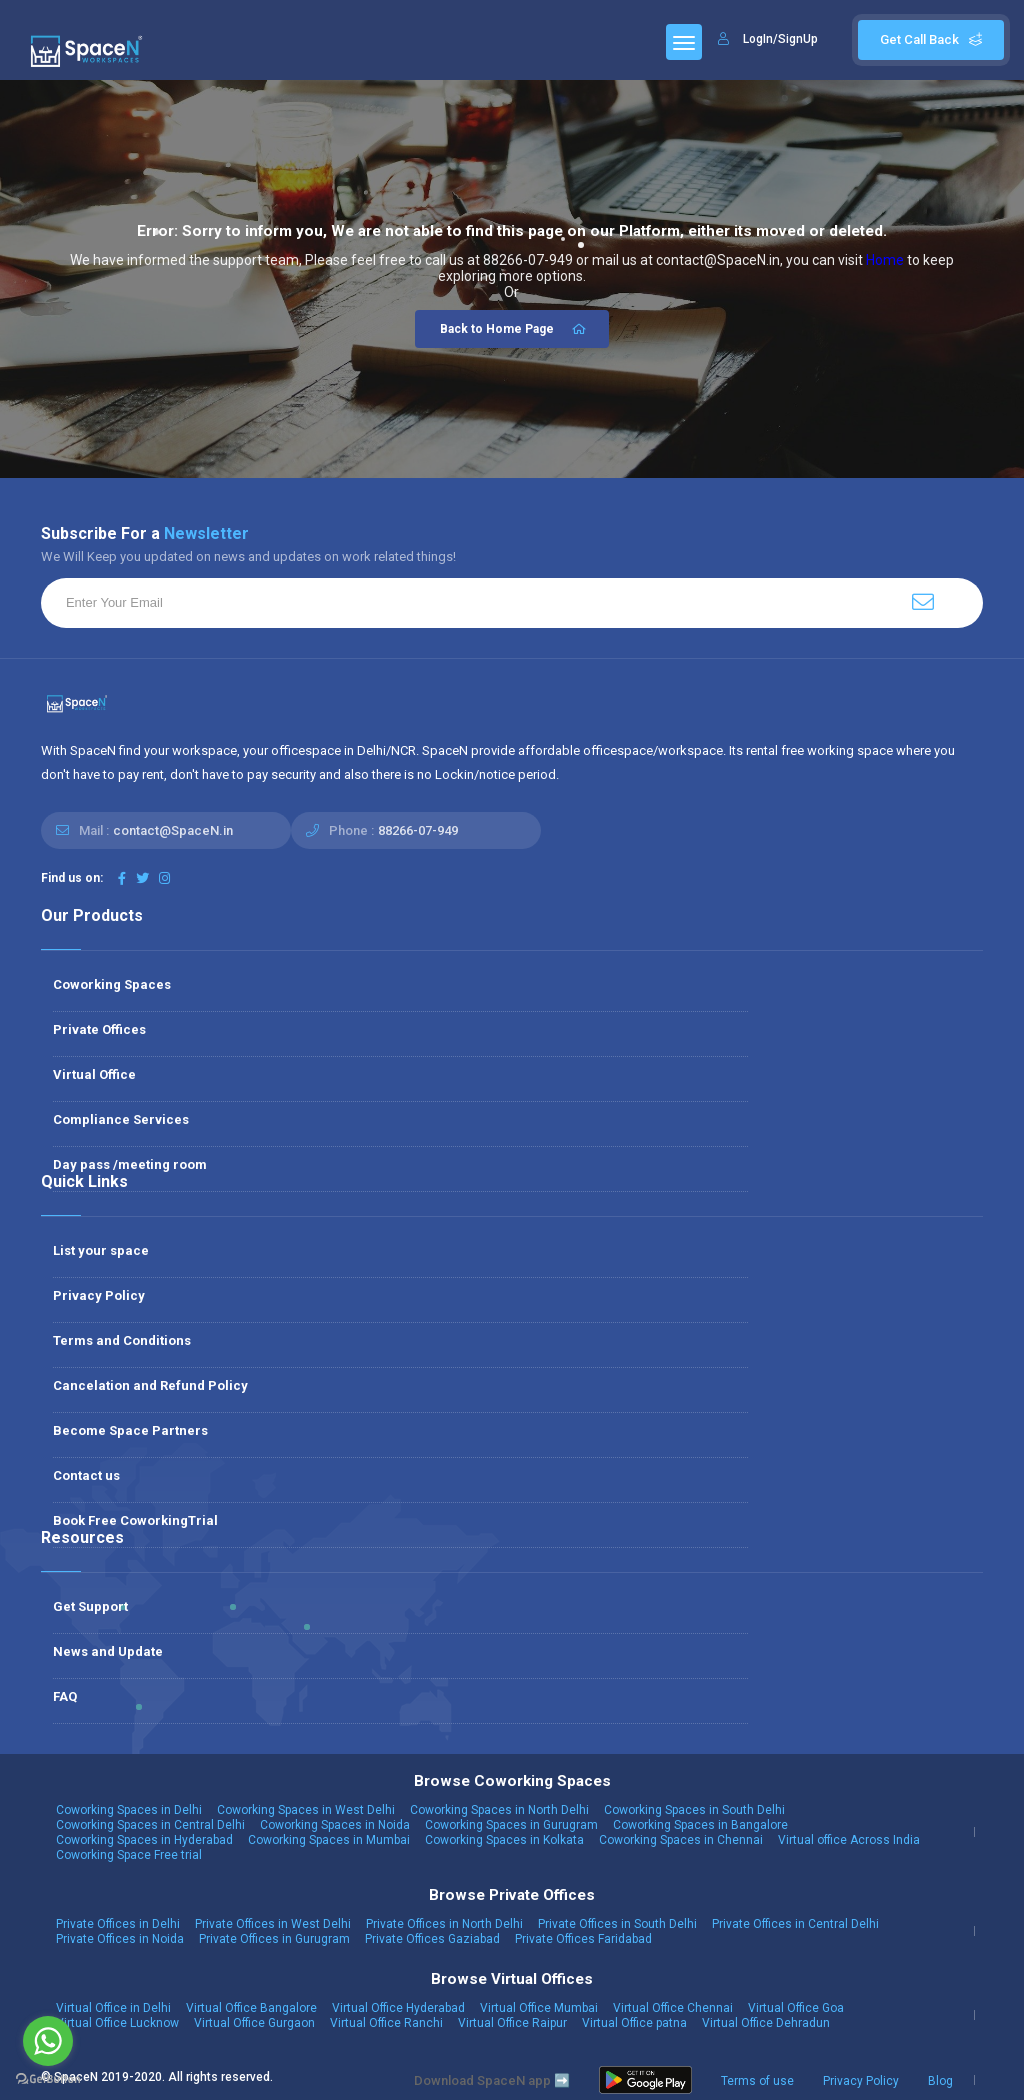  I want to click on Private Offices in South Delhi, so click(617, 1924).